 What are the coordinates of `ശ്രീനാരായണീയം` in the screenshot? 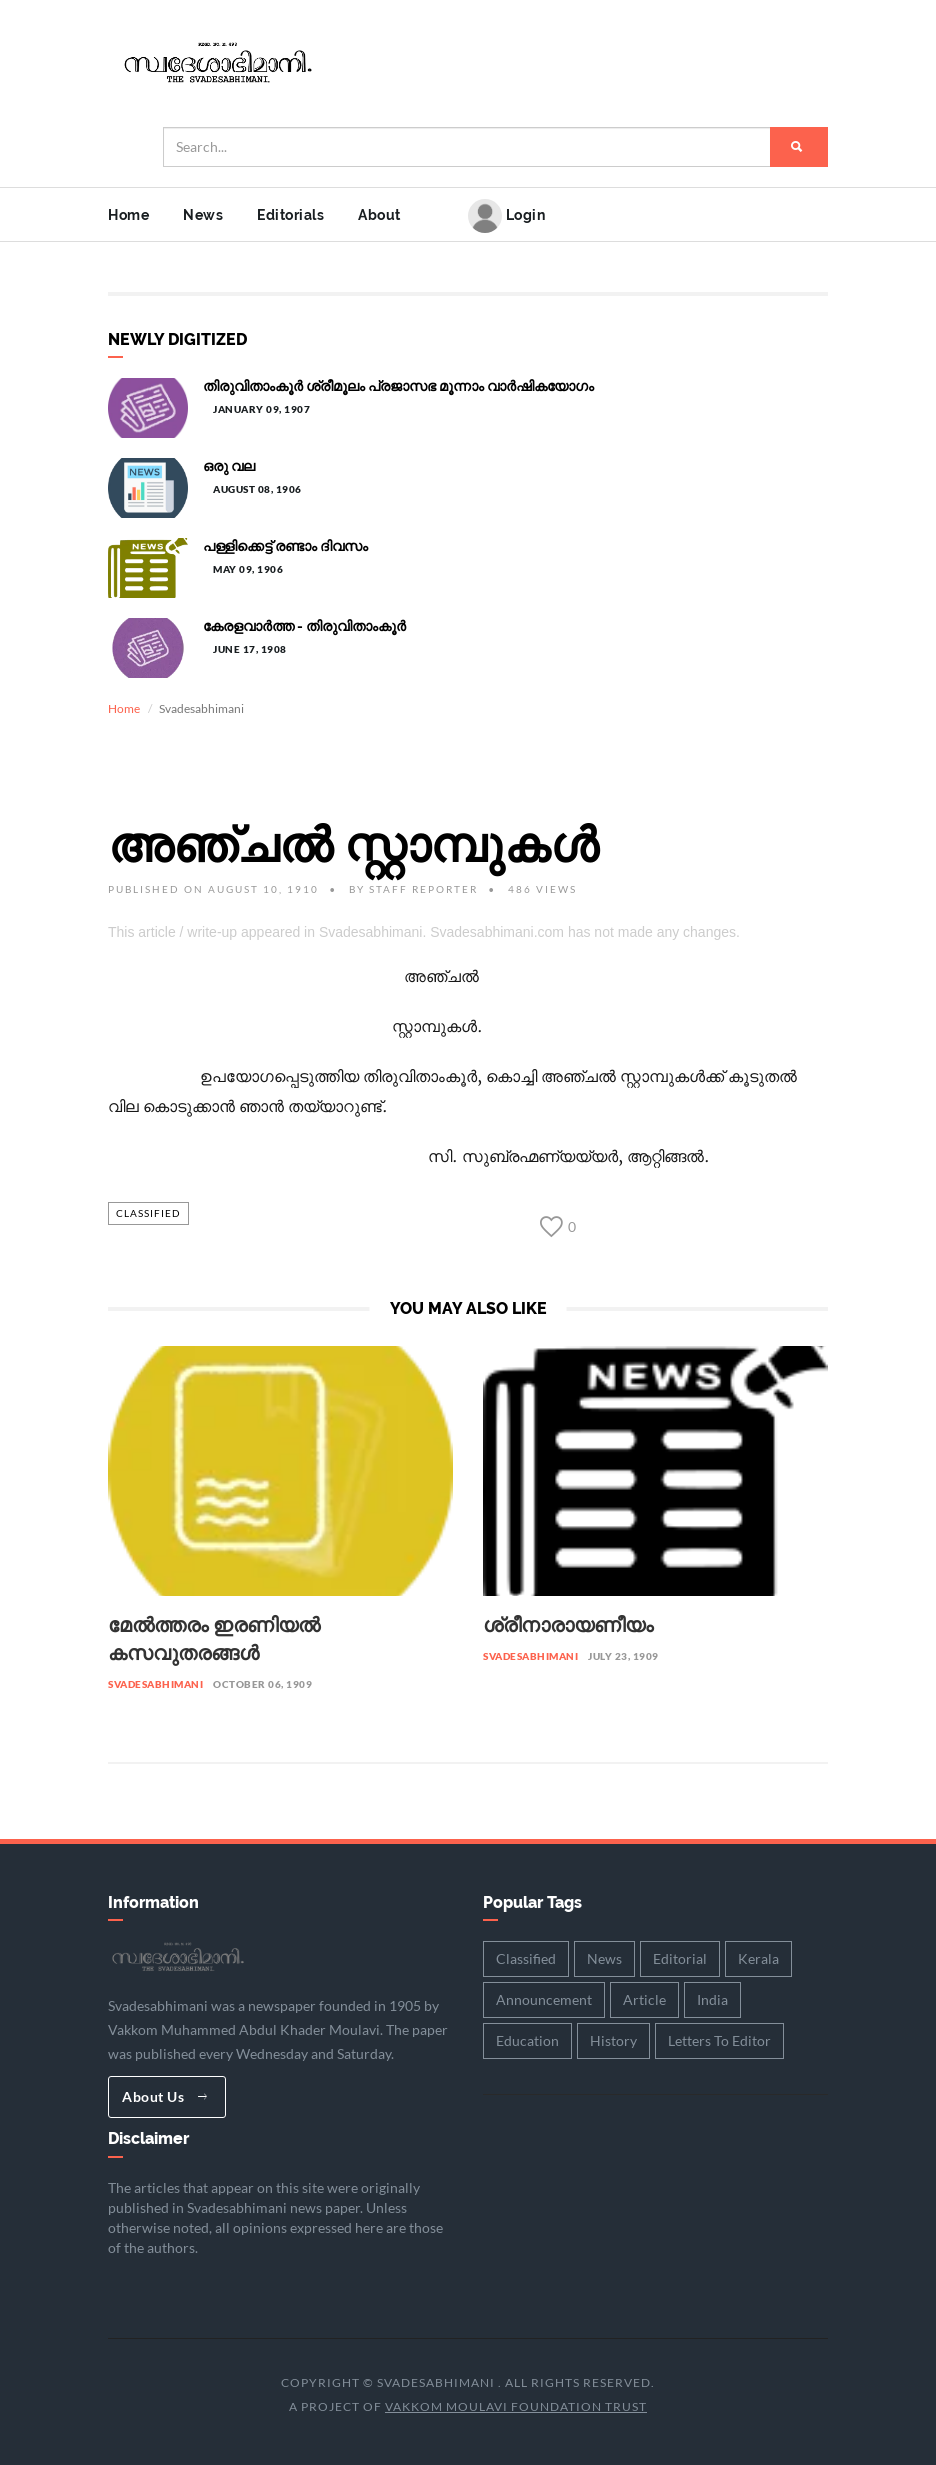 It's located at (568, 1625).